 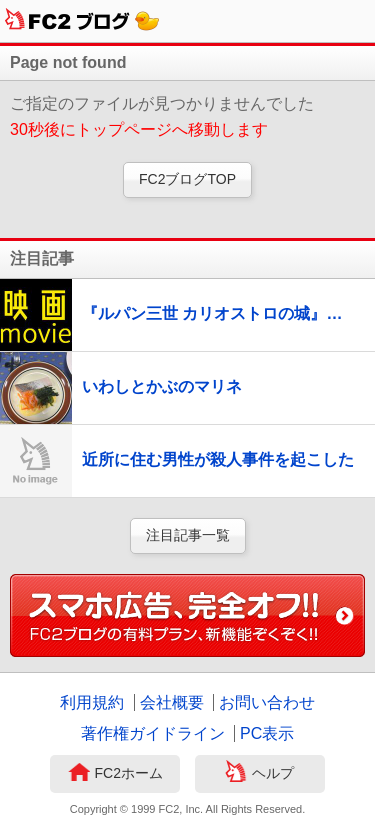 I want to click on FC2ホーム, so click(x=115, y=774).